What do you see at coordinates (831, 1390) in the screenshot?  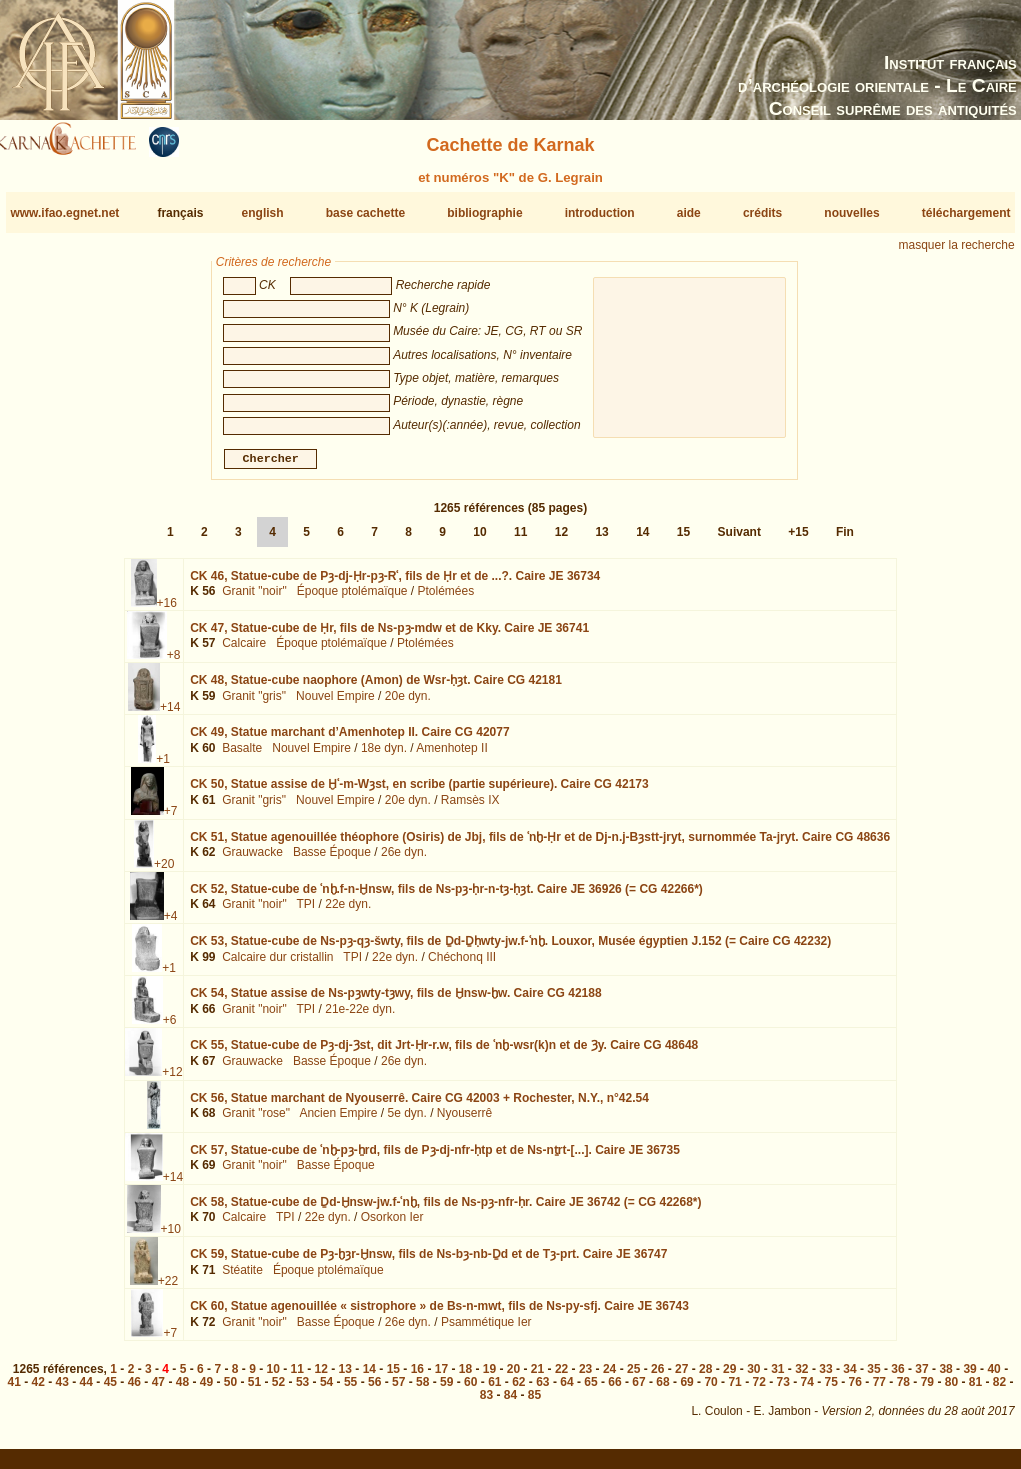 I see `75` at bounding box center [831, 1390].